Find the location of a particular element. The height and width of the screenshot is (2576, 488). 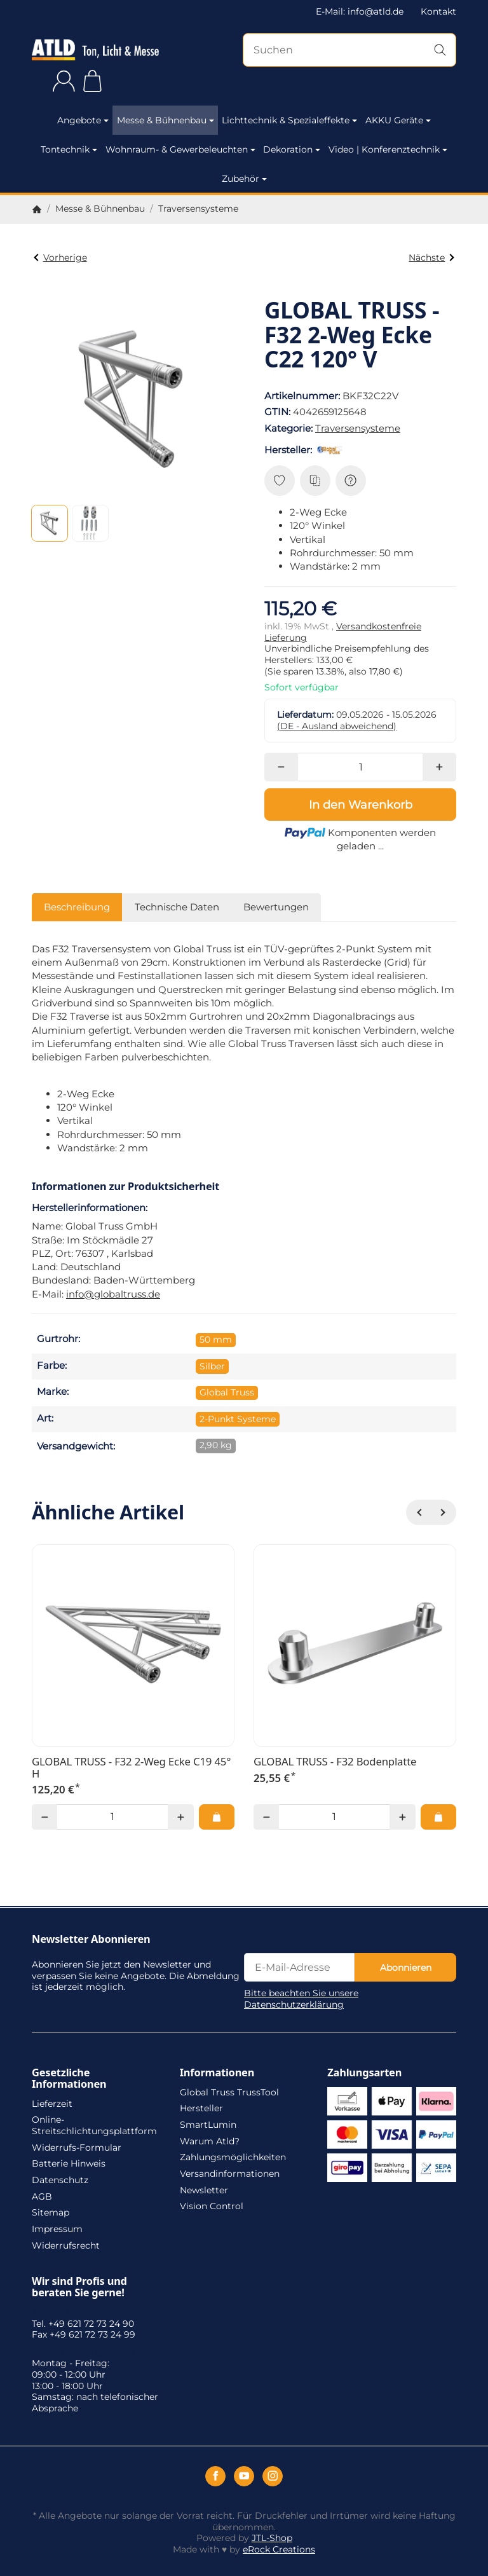

[In den Warenkorb] is located at coordinates (360, 804).